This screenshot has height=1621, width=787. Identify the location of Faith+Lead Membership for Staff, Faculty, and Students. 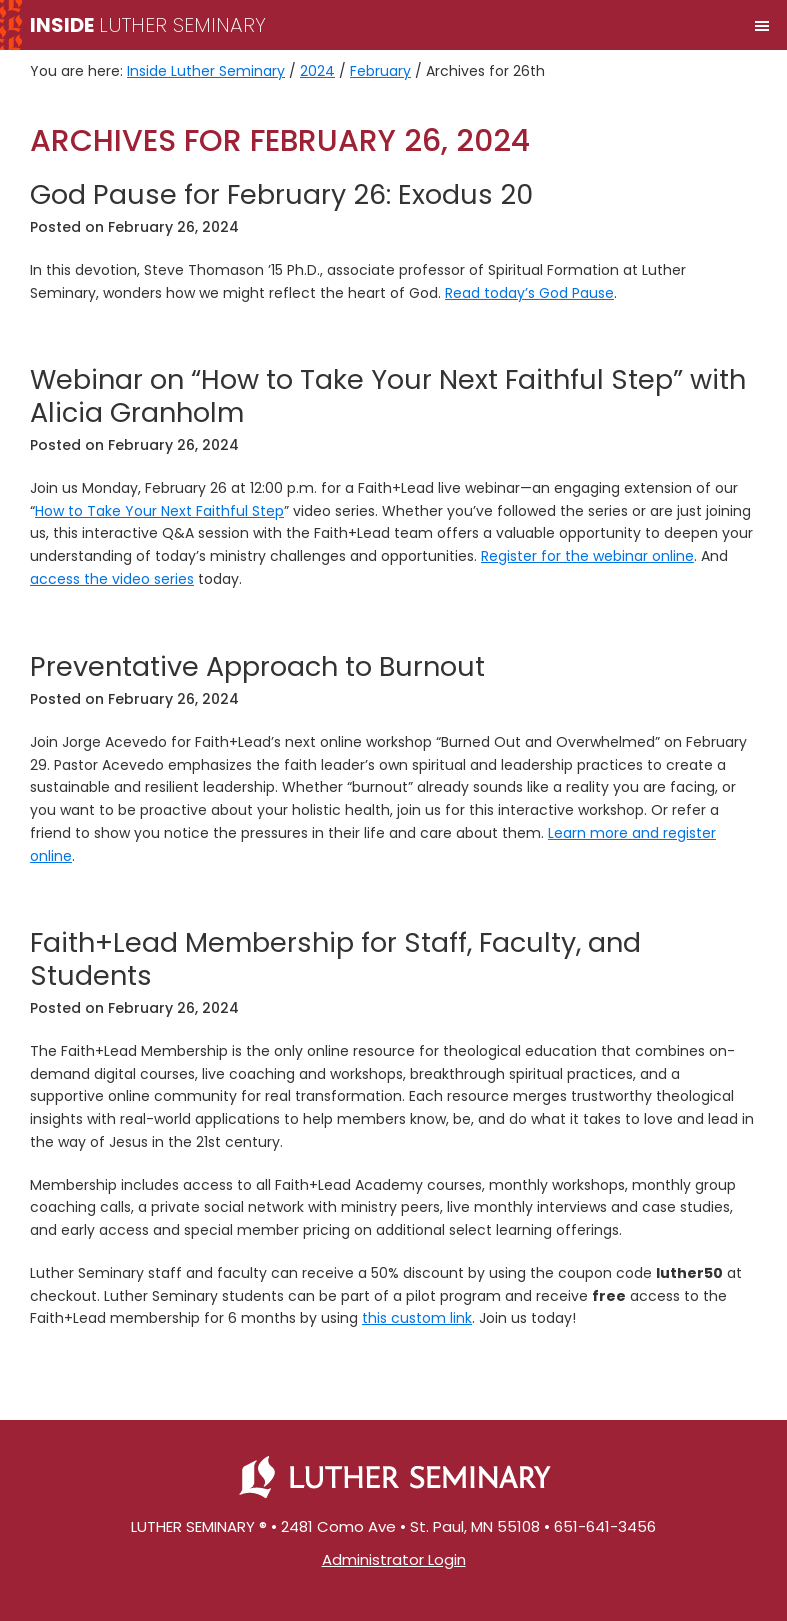
(335, 958).